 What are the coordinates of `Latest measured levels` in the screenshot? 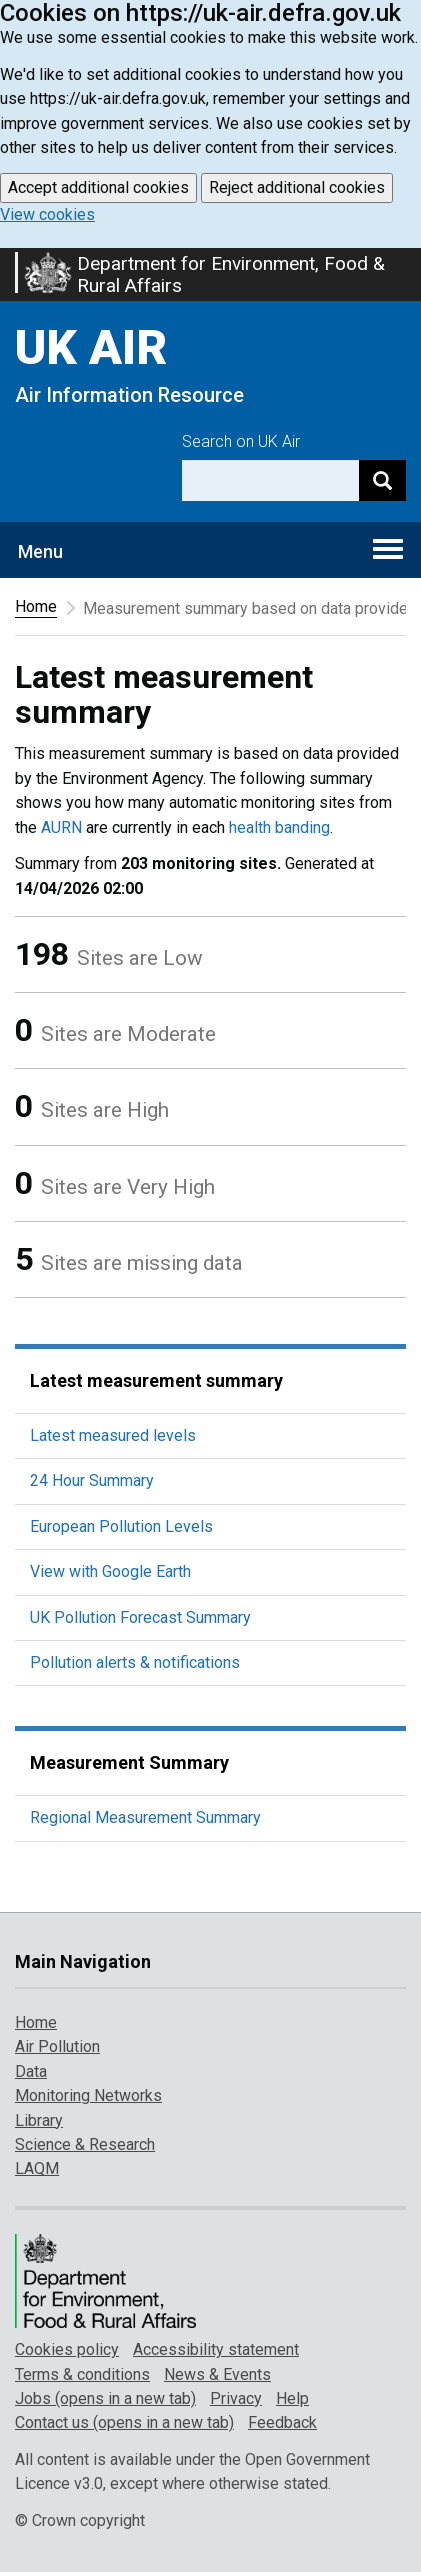 It's located at (113, 1435).